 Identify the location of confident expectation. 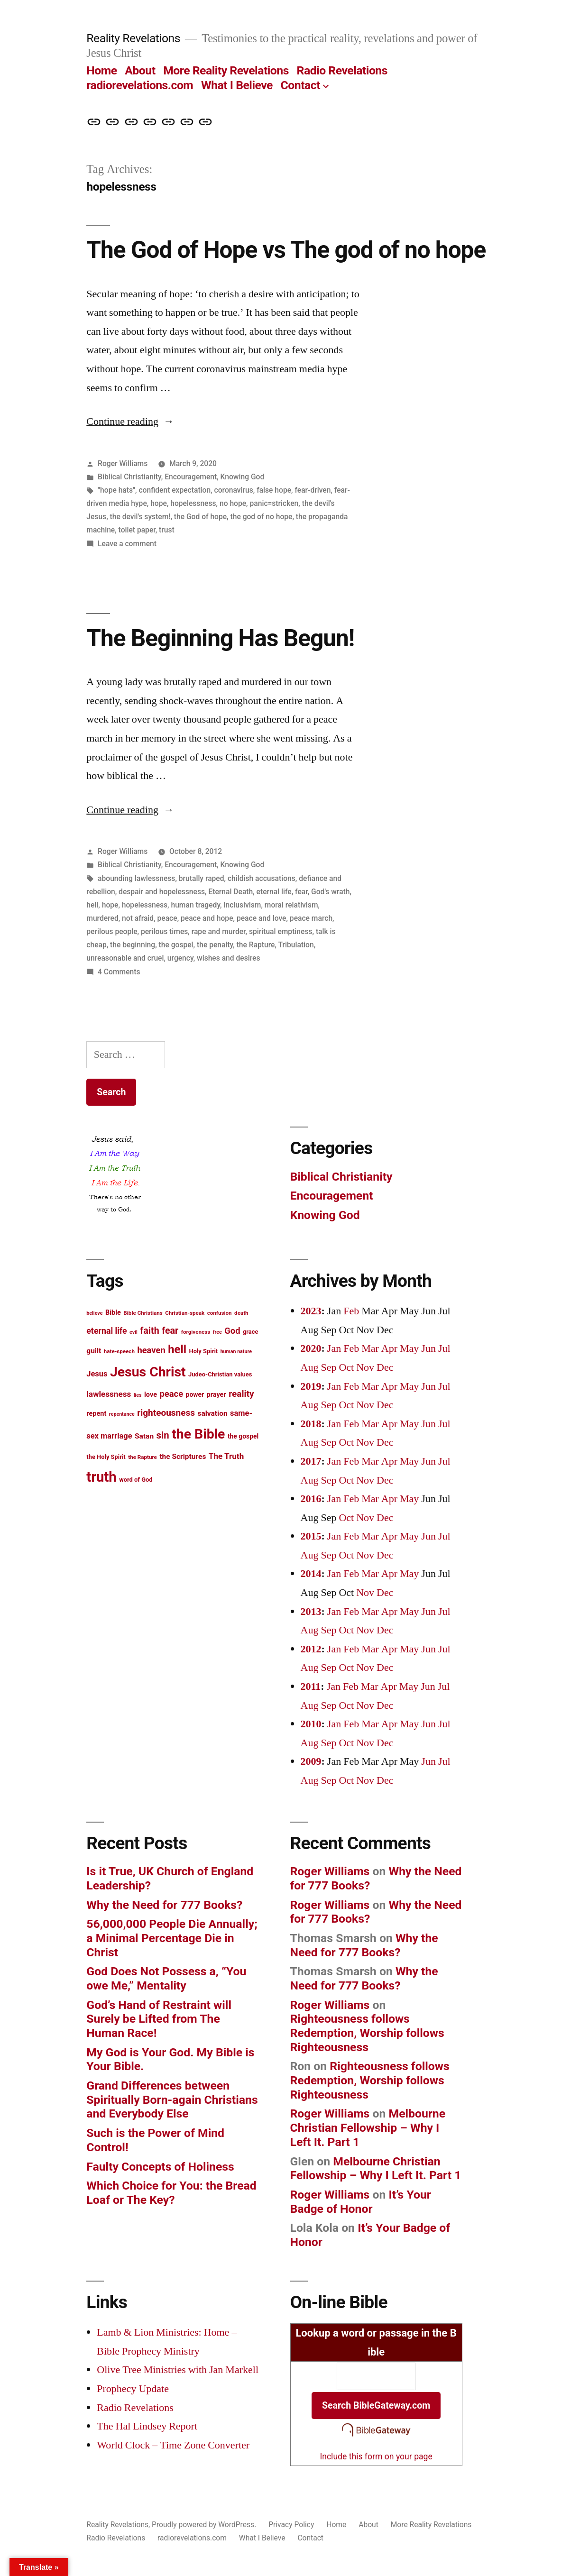
(174, 490).